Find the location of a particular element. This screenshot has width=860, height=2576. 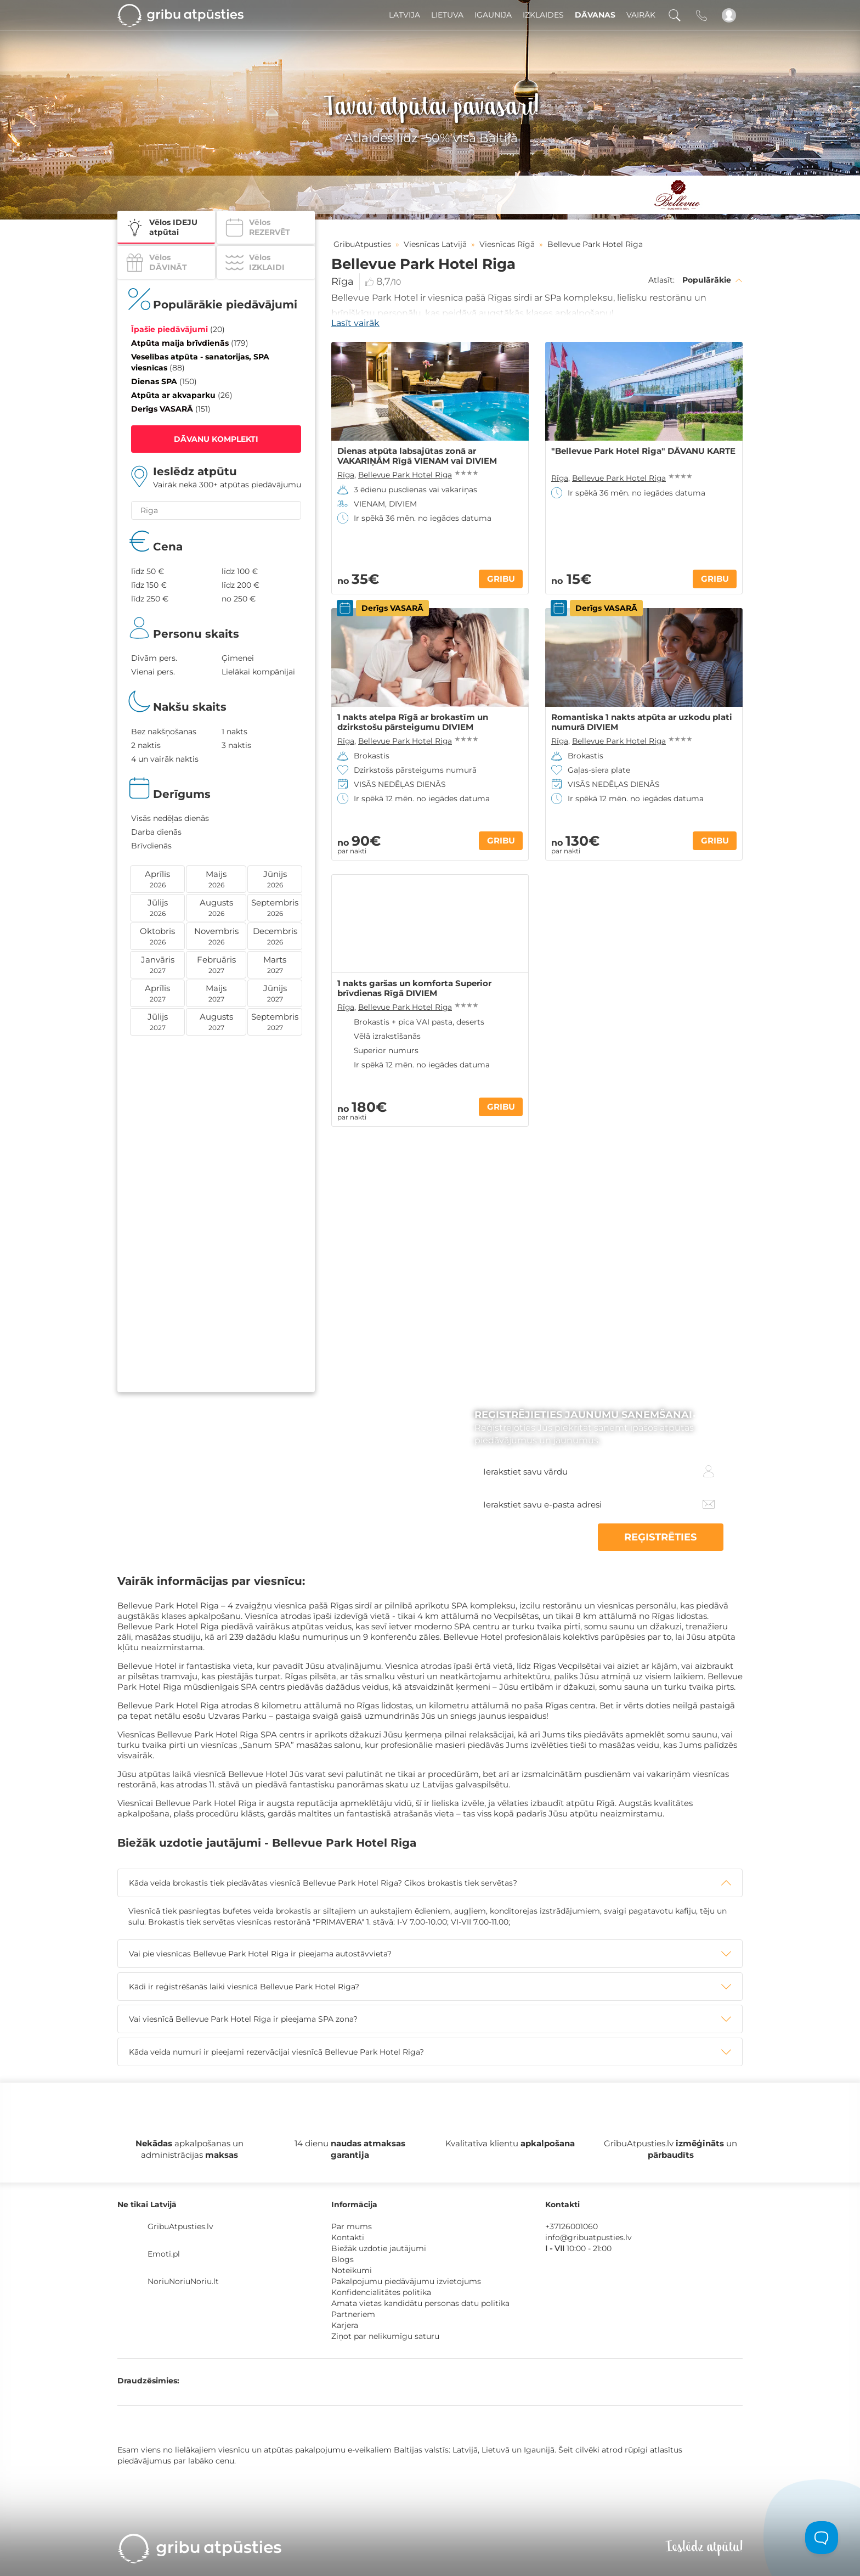

NoriuNoriuNoriu.lt is located at coordinates (183, 2281).